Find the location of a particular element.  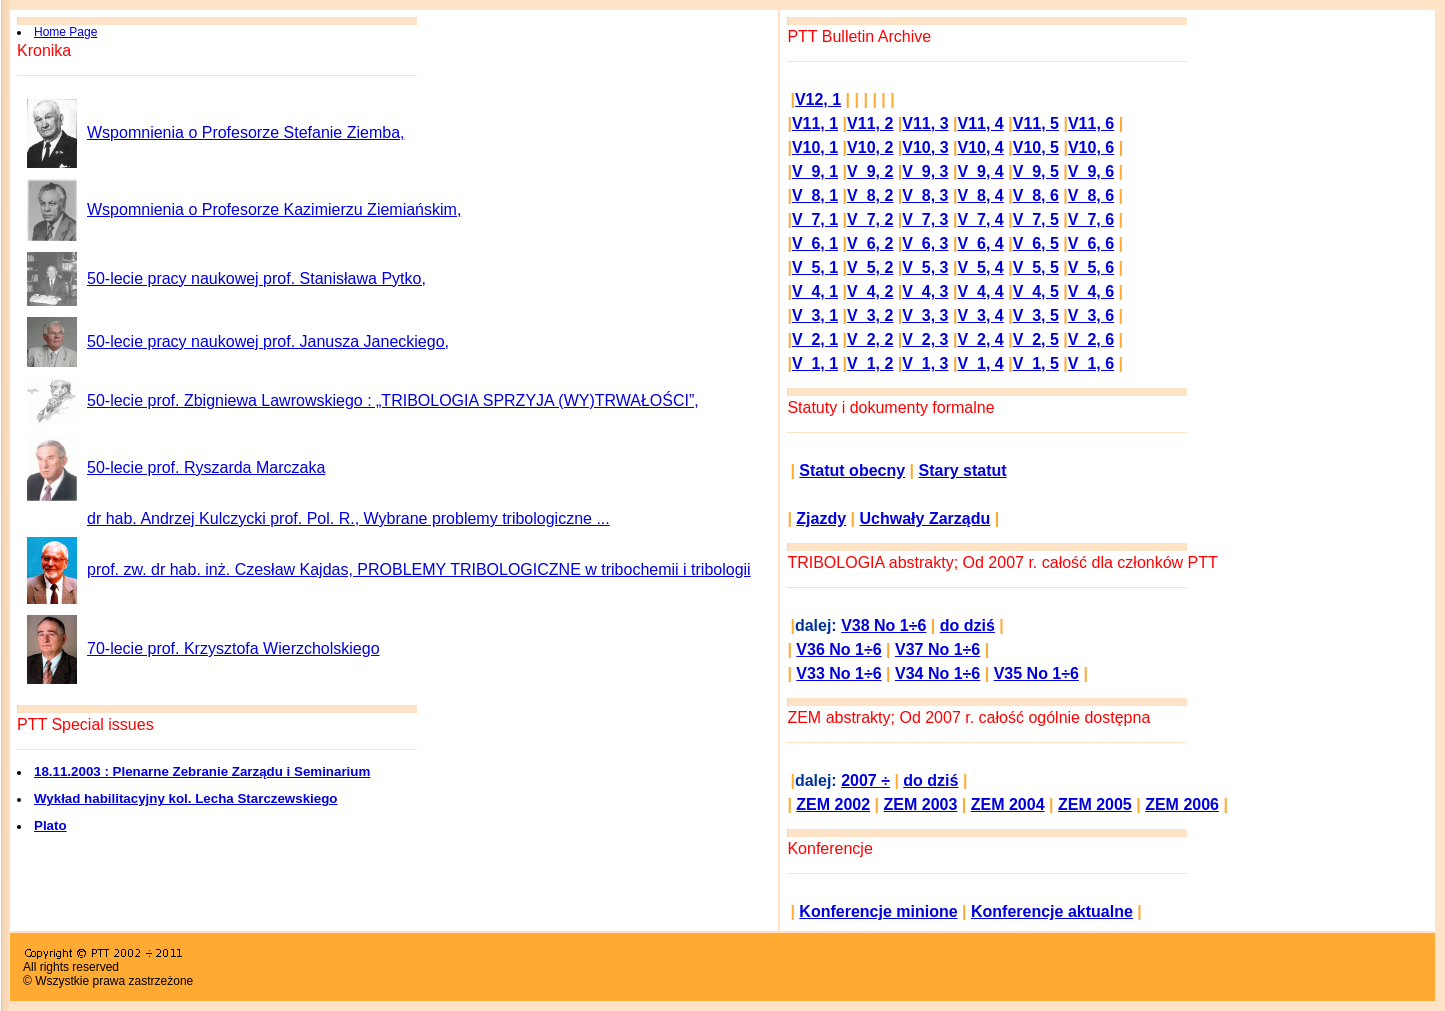

Stary statut is located at coordinates (963, 470).